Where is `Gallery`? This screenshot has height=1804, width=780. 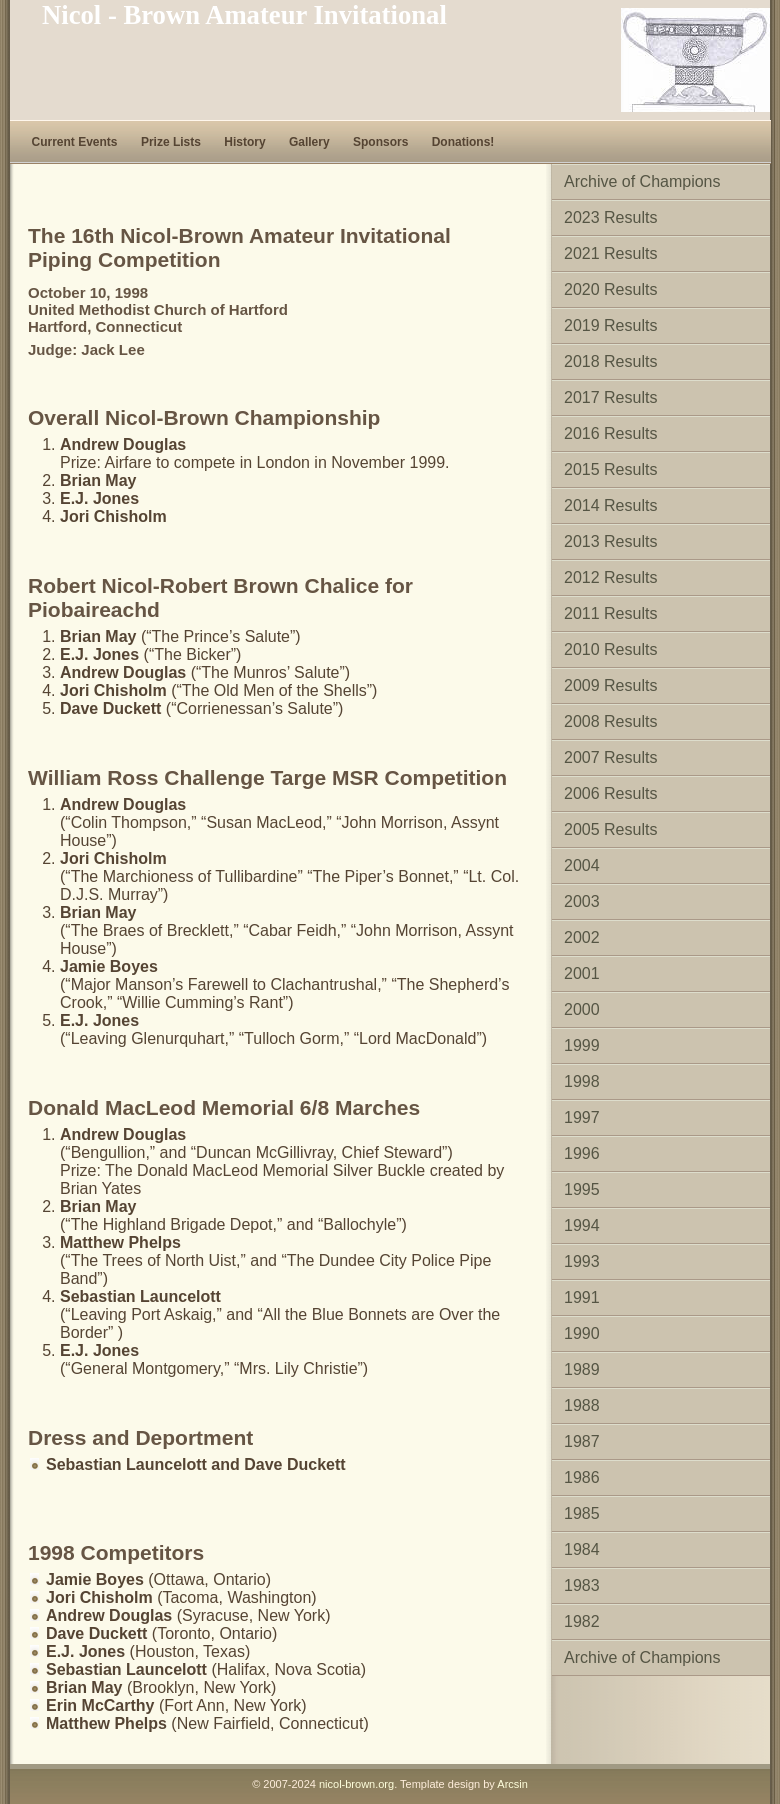
Gallery is located at coordinates (309, 142).